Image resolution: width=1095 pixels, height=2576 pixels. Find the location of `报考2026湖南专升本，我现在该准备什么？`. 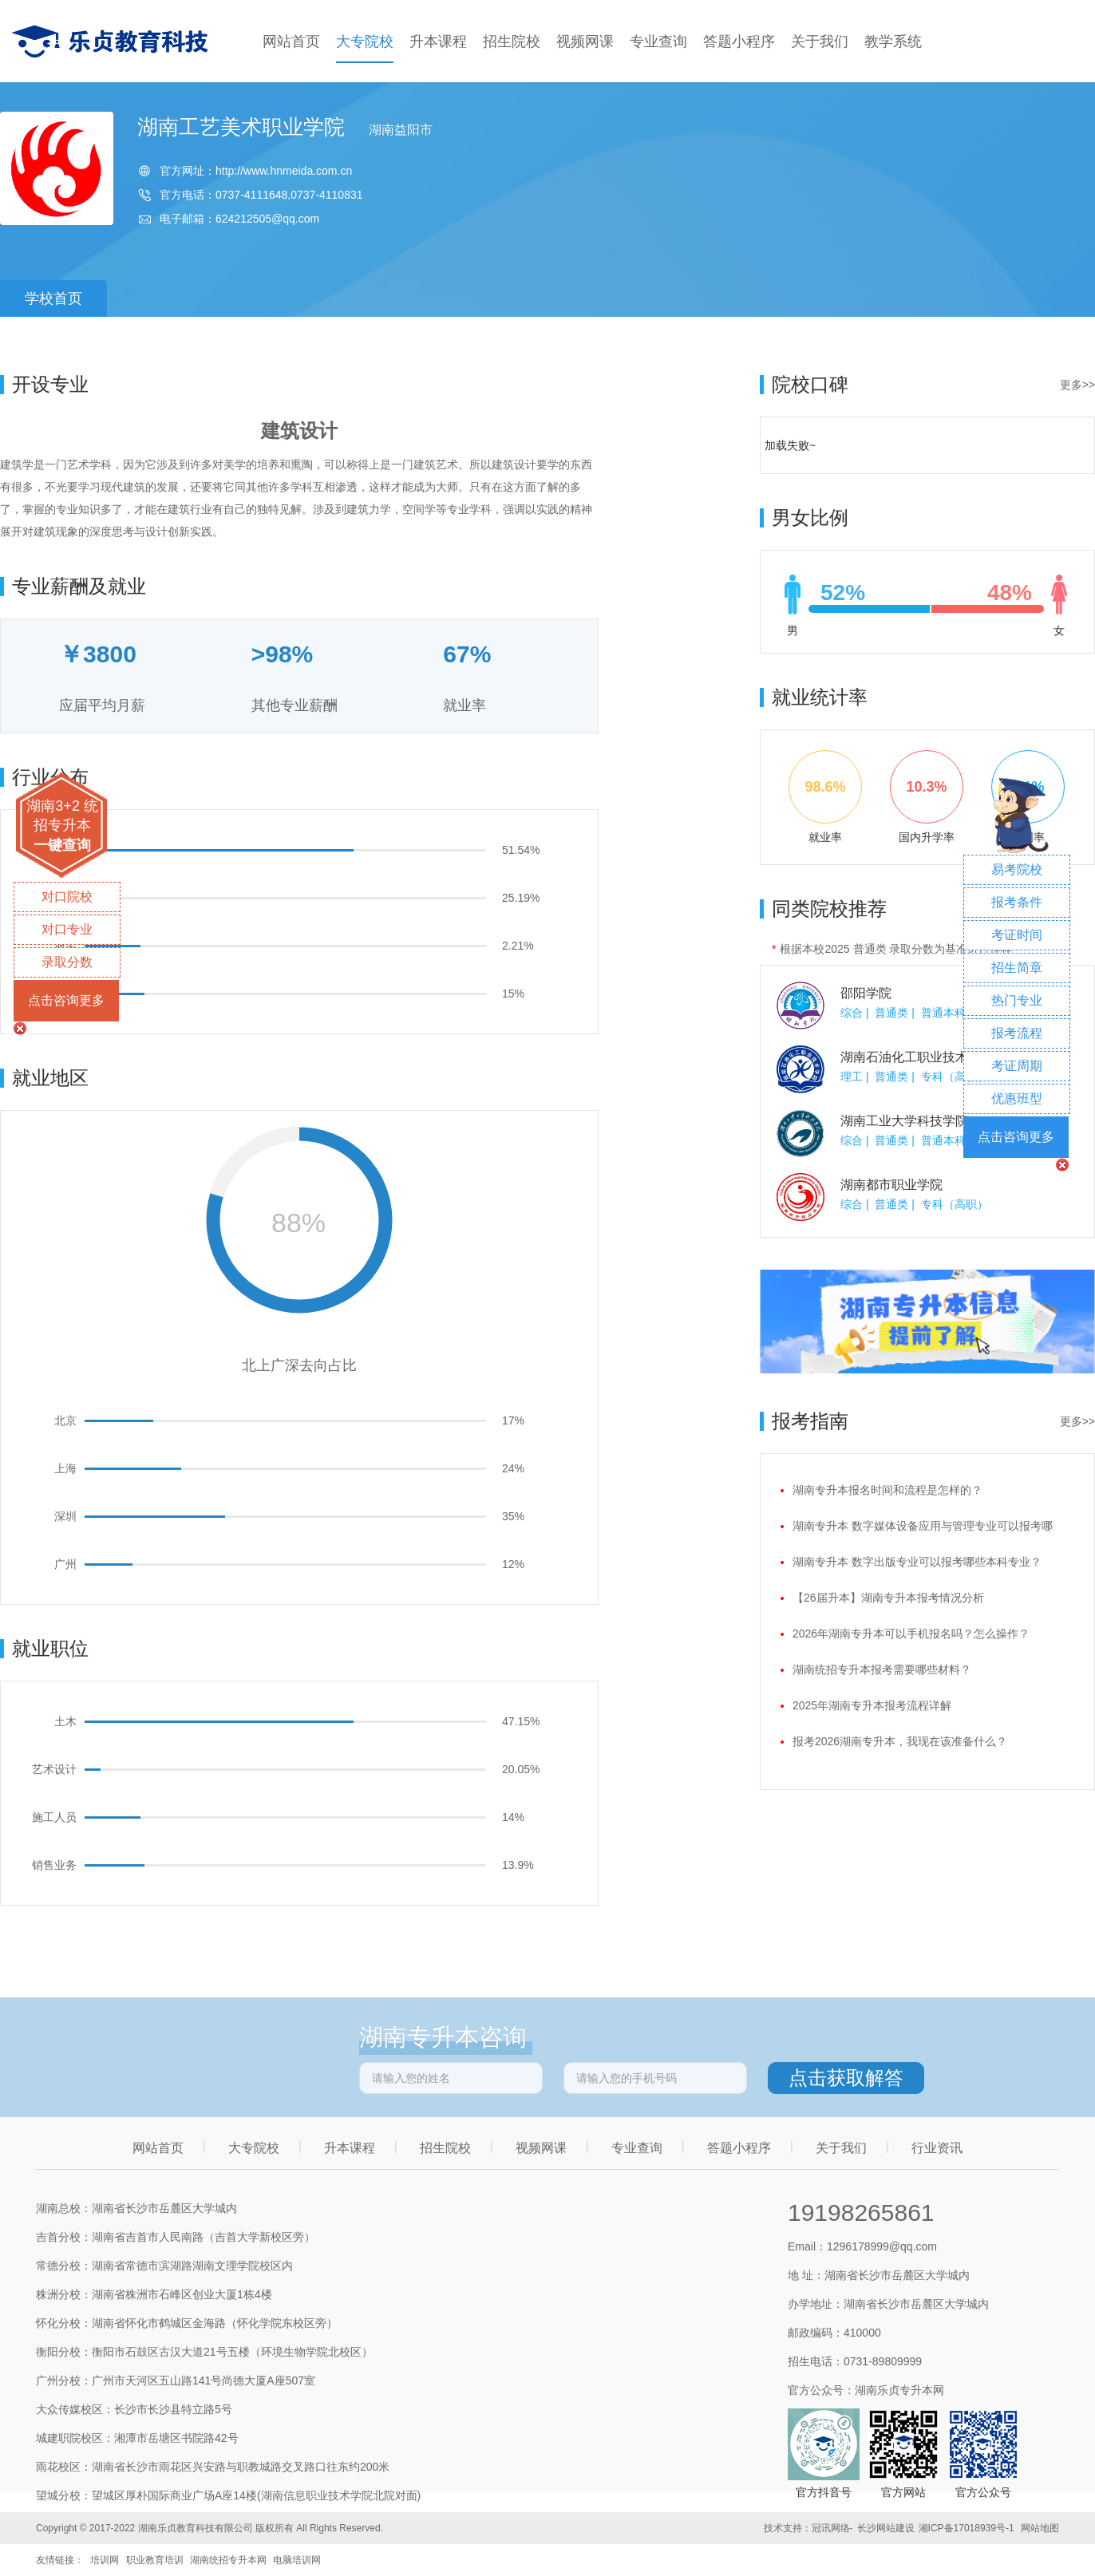

报考2026湖南专升本，我现在该准备什么？ is located at coordinates (900, 1741).